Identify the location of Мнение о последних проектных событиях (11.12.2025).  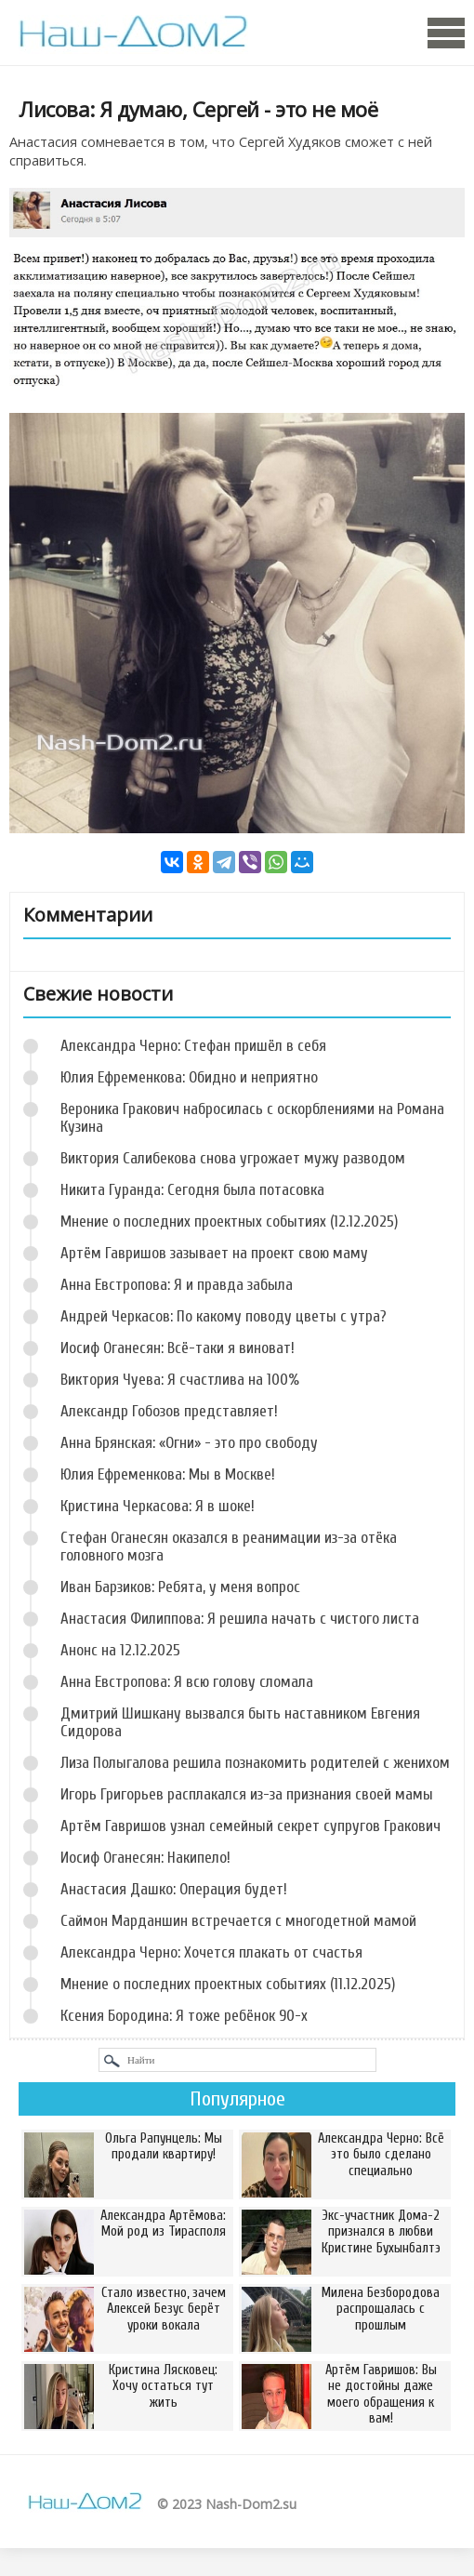
(227, 1984).